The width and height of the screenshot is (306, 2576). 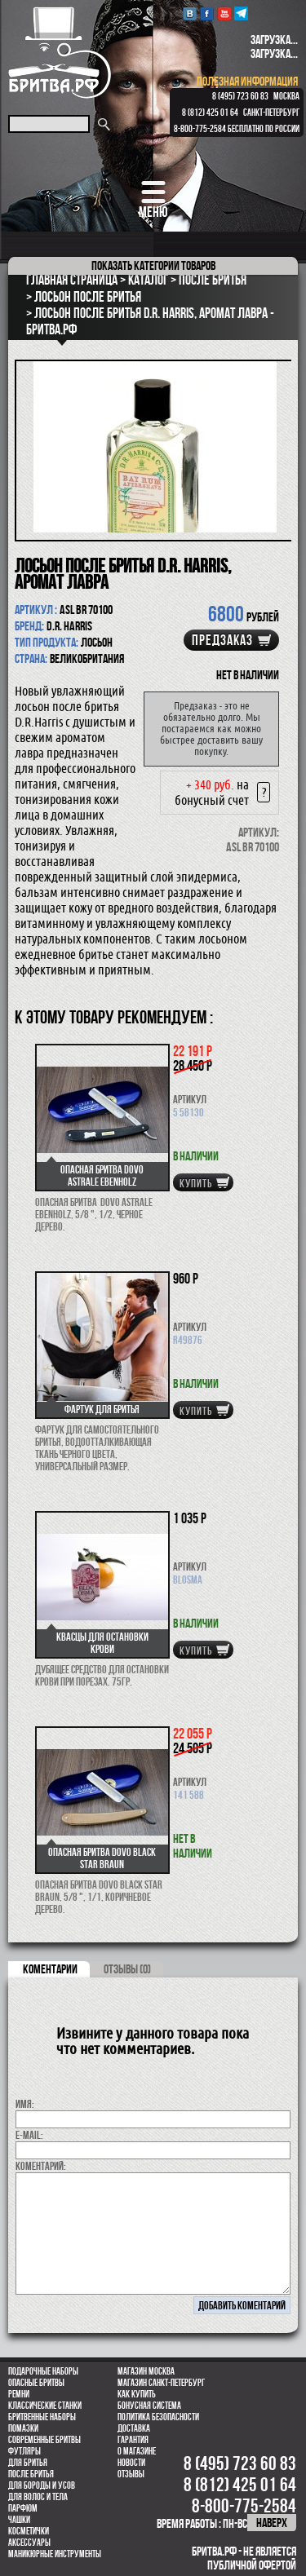 I want to click on Бритвенные наборы, so click(x=42, y=2417).